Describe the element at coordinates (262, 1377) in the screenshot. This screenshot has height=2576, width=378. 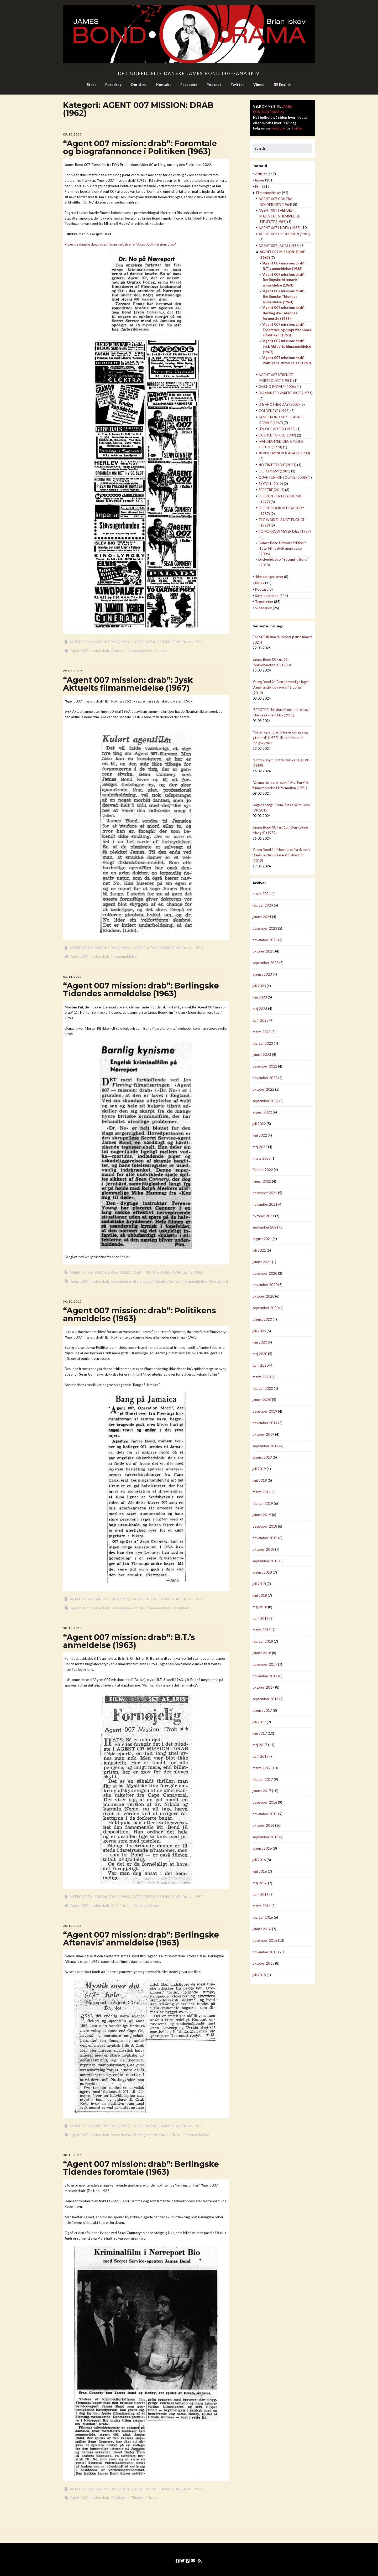
I see `marts 2020` at that location.